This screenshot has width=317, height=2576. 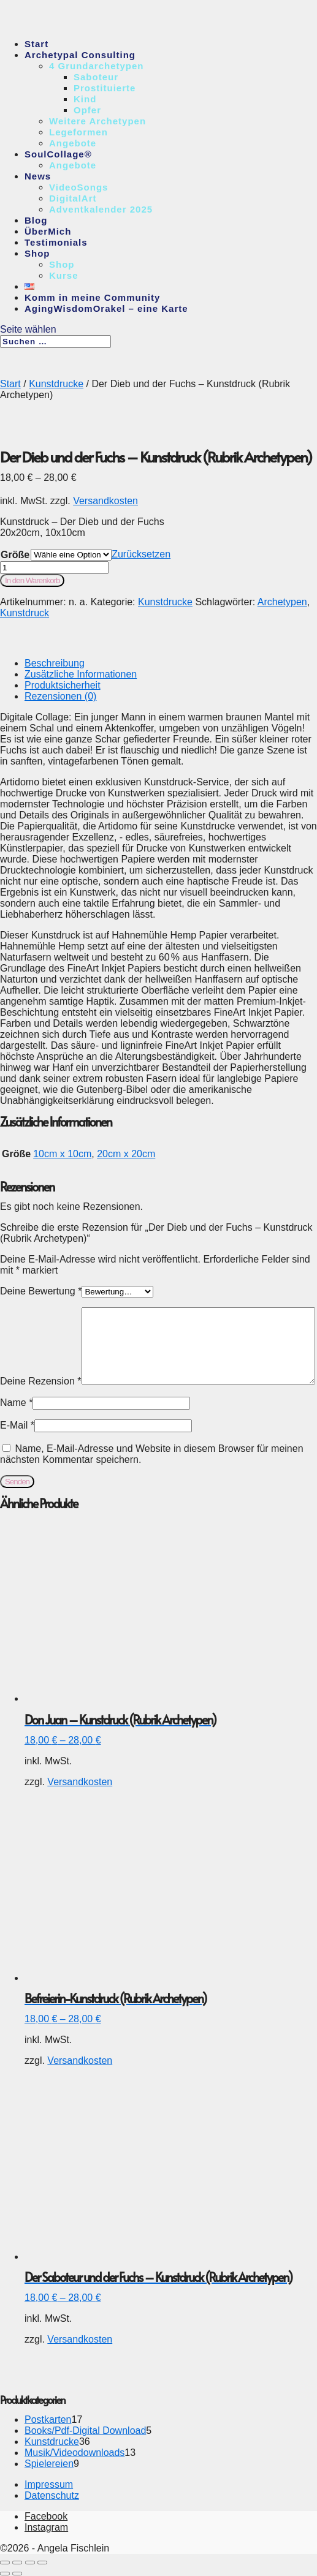 What do you see at coordinates (73, 198) in the screenshot?
I see `DigitalArt` at bounding box center [73, 198].